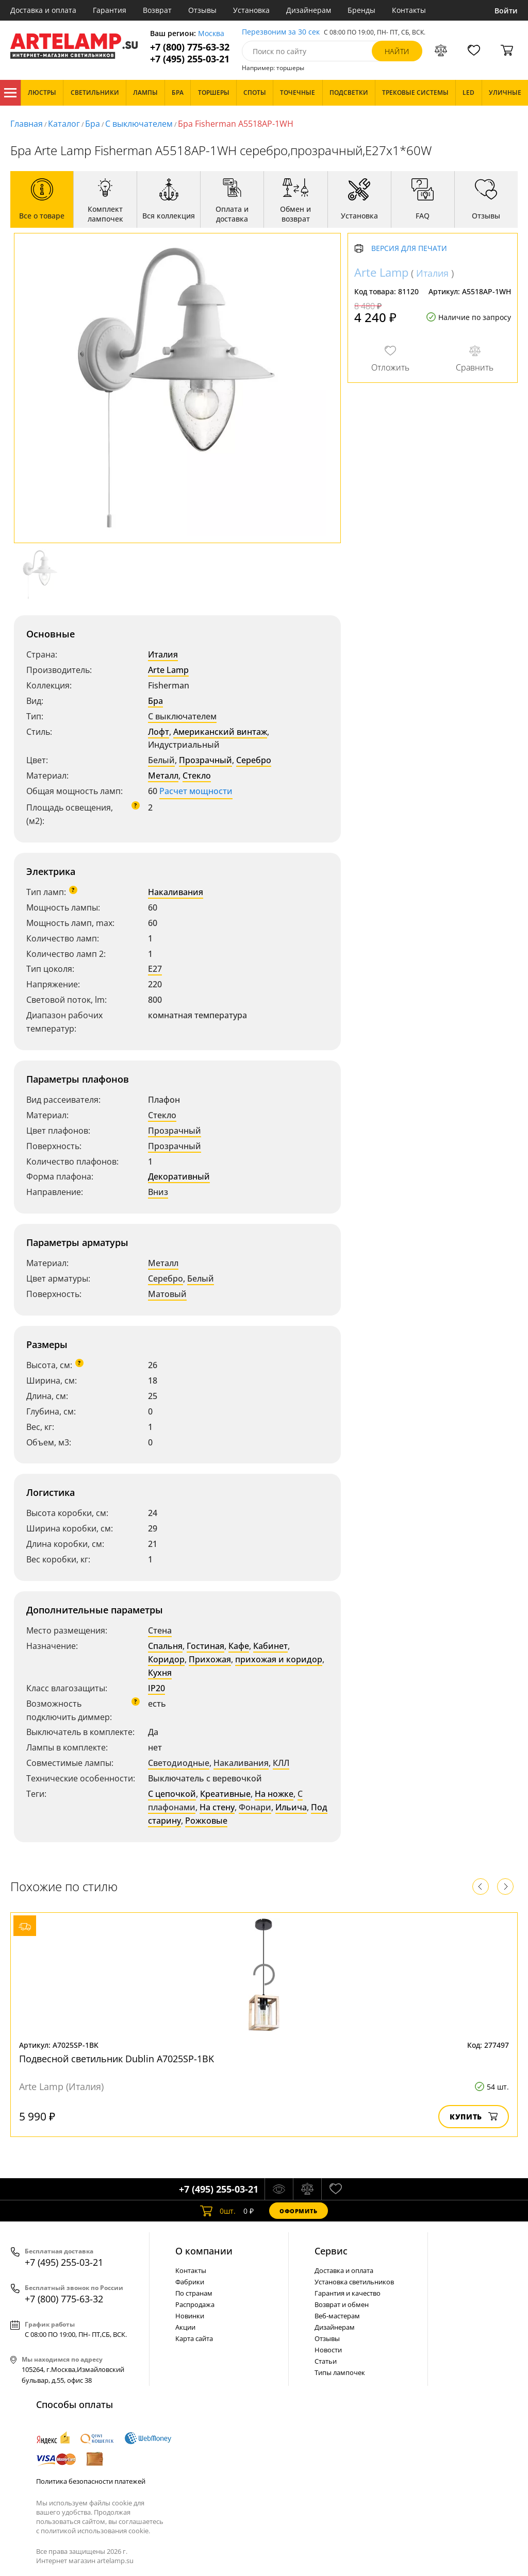 Image resolution: width=528 pixels, height=2576 pixels. What do you see at coordinates (253, 760) in the screenshot?
I see `Серебро` at bounding box center [253, 760].